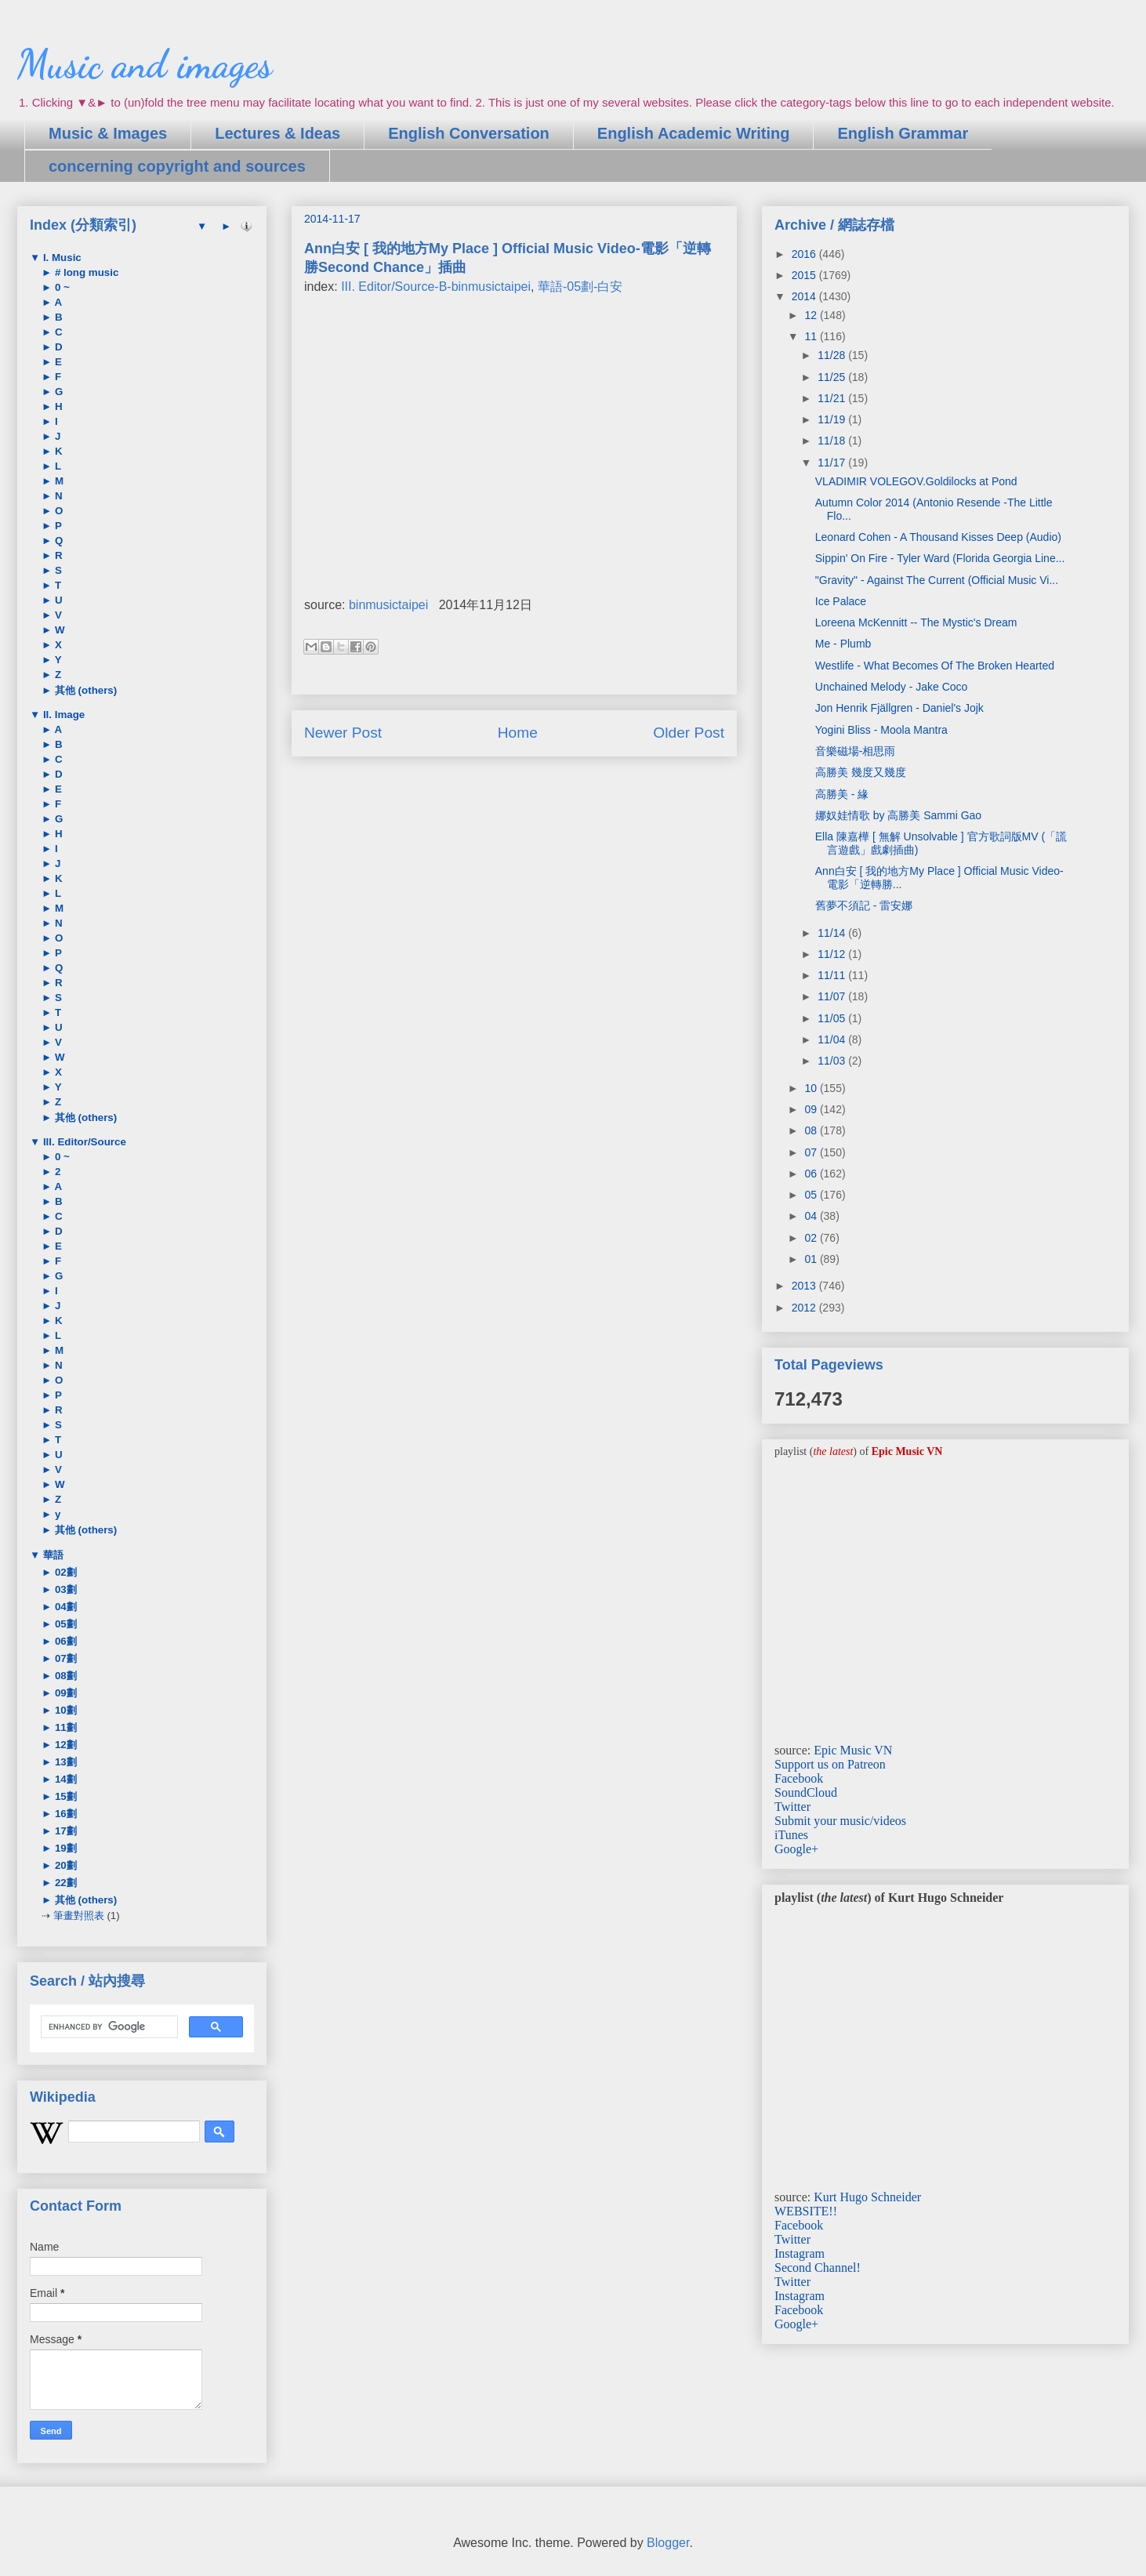 This screenshot has width=1146, height=2576. I want to click on binmusictaipei, so click(388, 604).